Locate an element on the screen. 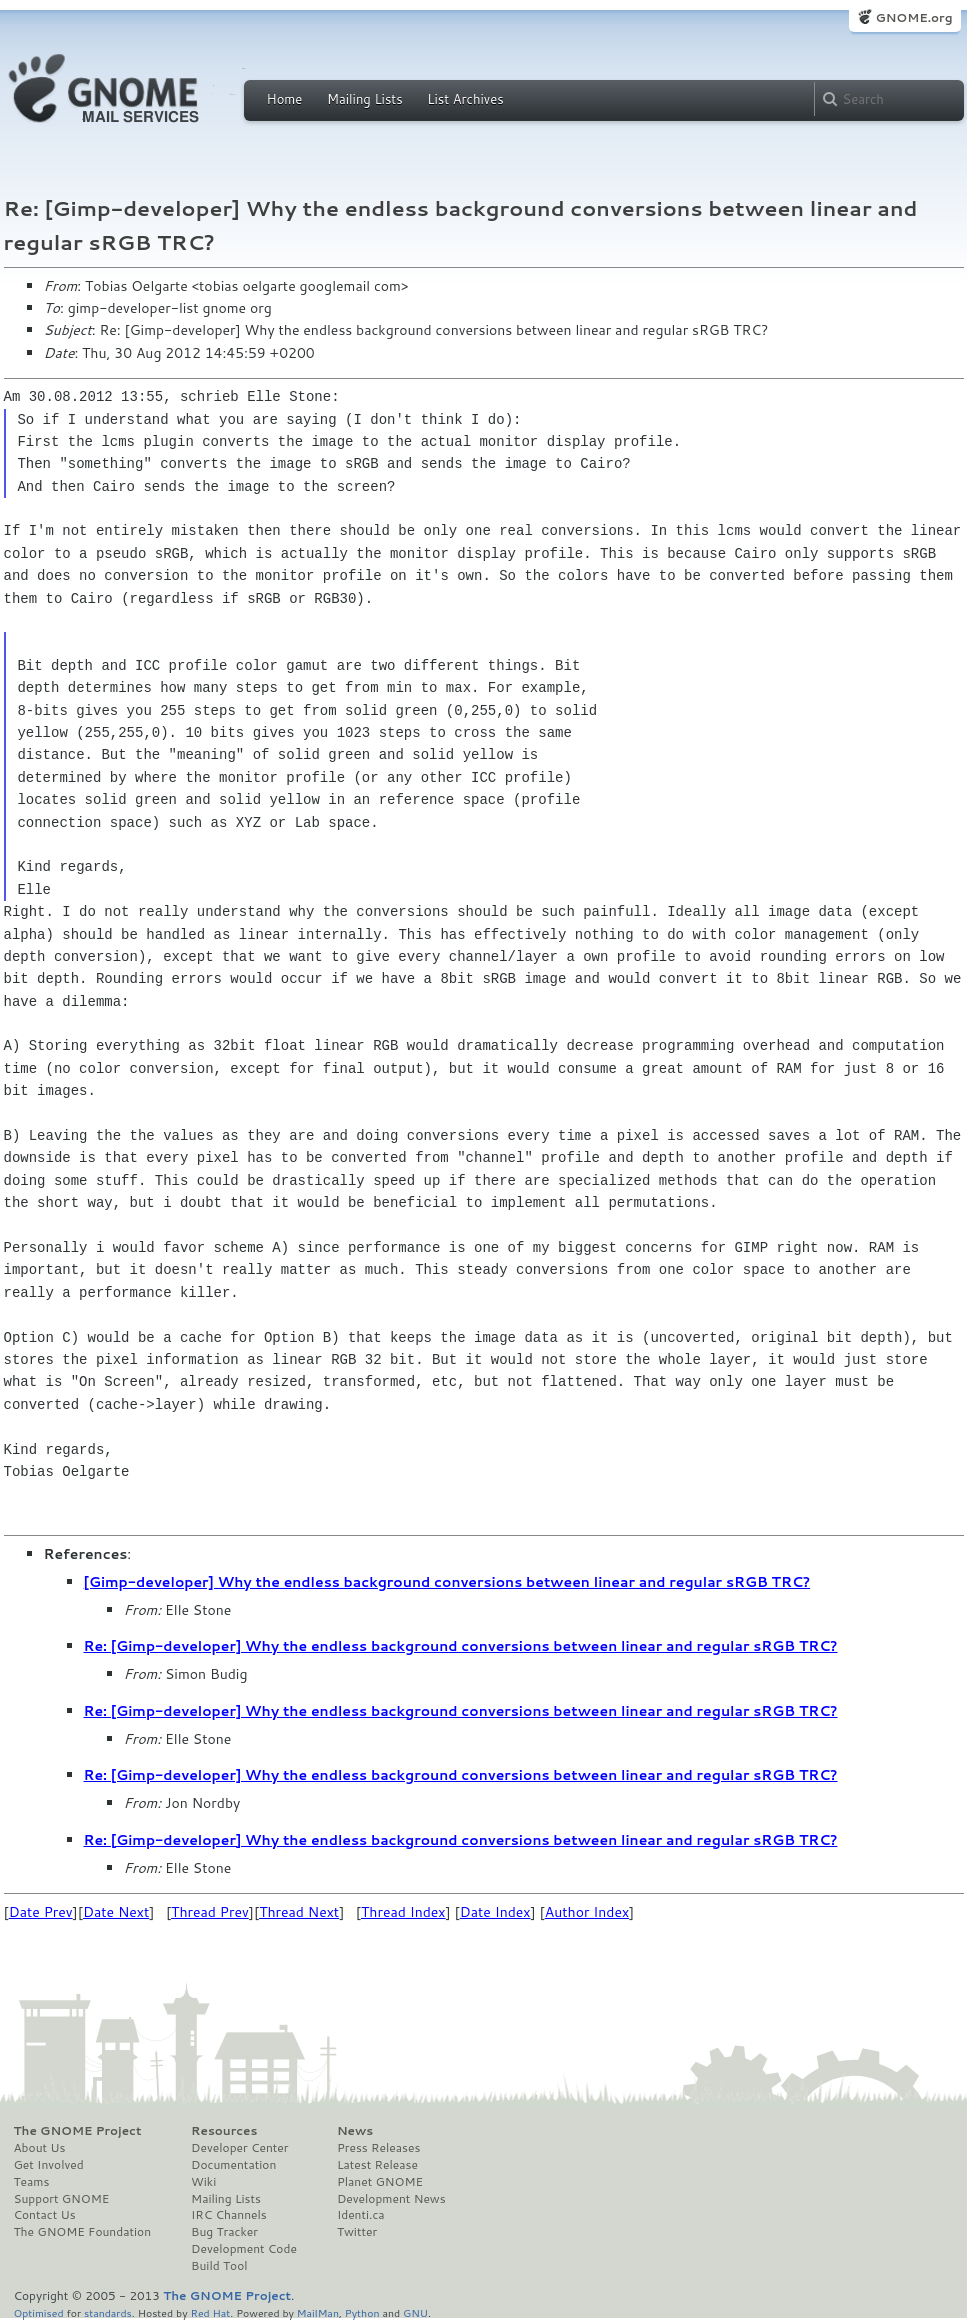 Image resolution: width=967 pixels, height=2322 pixels. Re: [Gimp-developer] Why the endless background conversions between linear and regular sRGB TRC? is located at coordinates (461, 1646).